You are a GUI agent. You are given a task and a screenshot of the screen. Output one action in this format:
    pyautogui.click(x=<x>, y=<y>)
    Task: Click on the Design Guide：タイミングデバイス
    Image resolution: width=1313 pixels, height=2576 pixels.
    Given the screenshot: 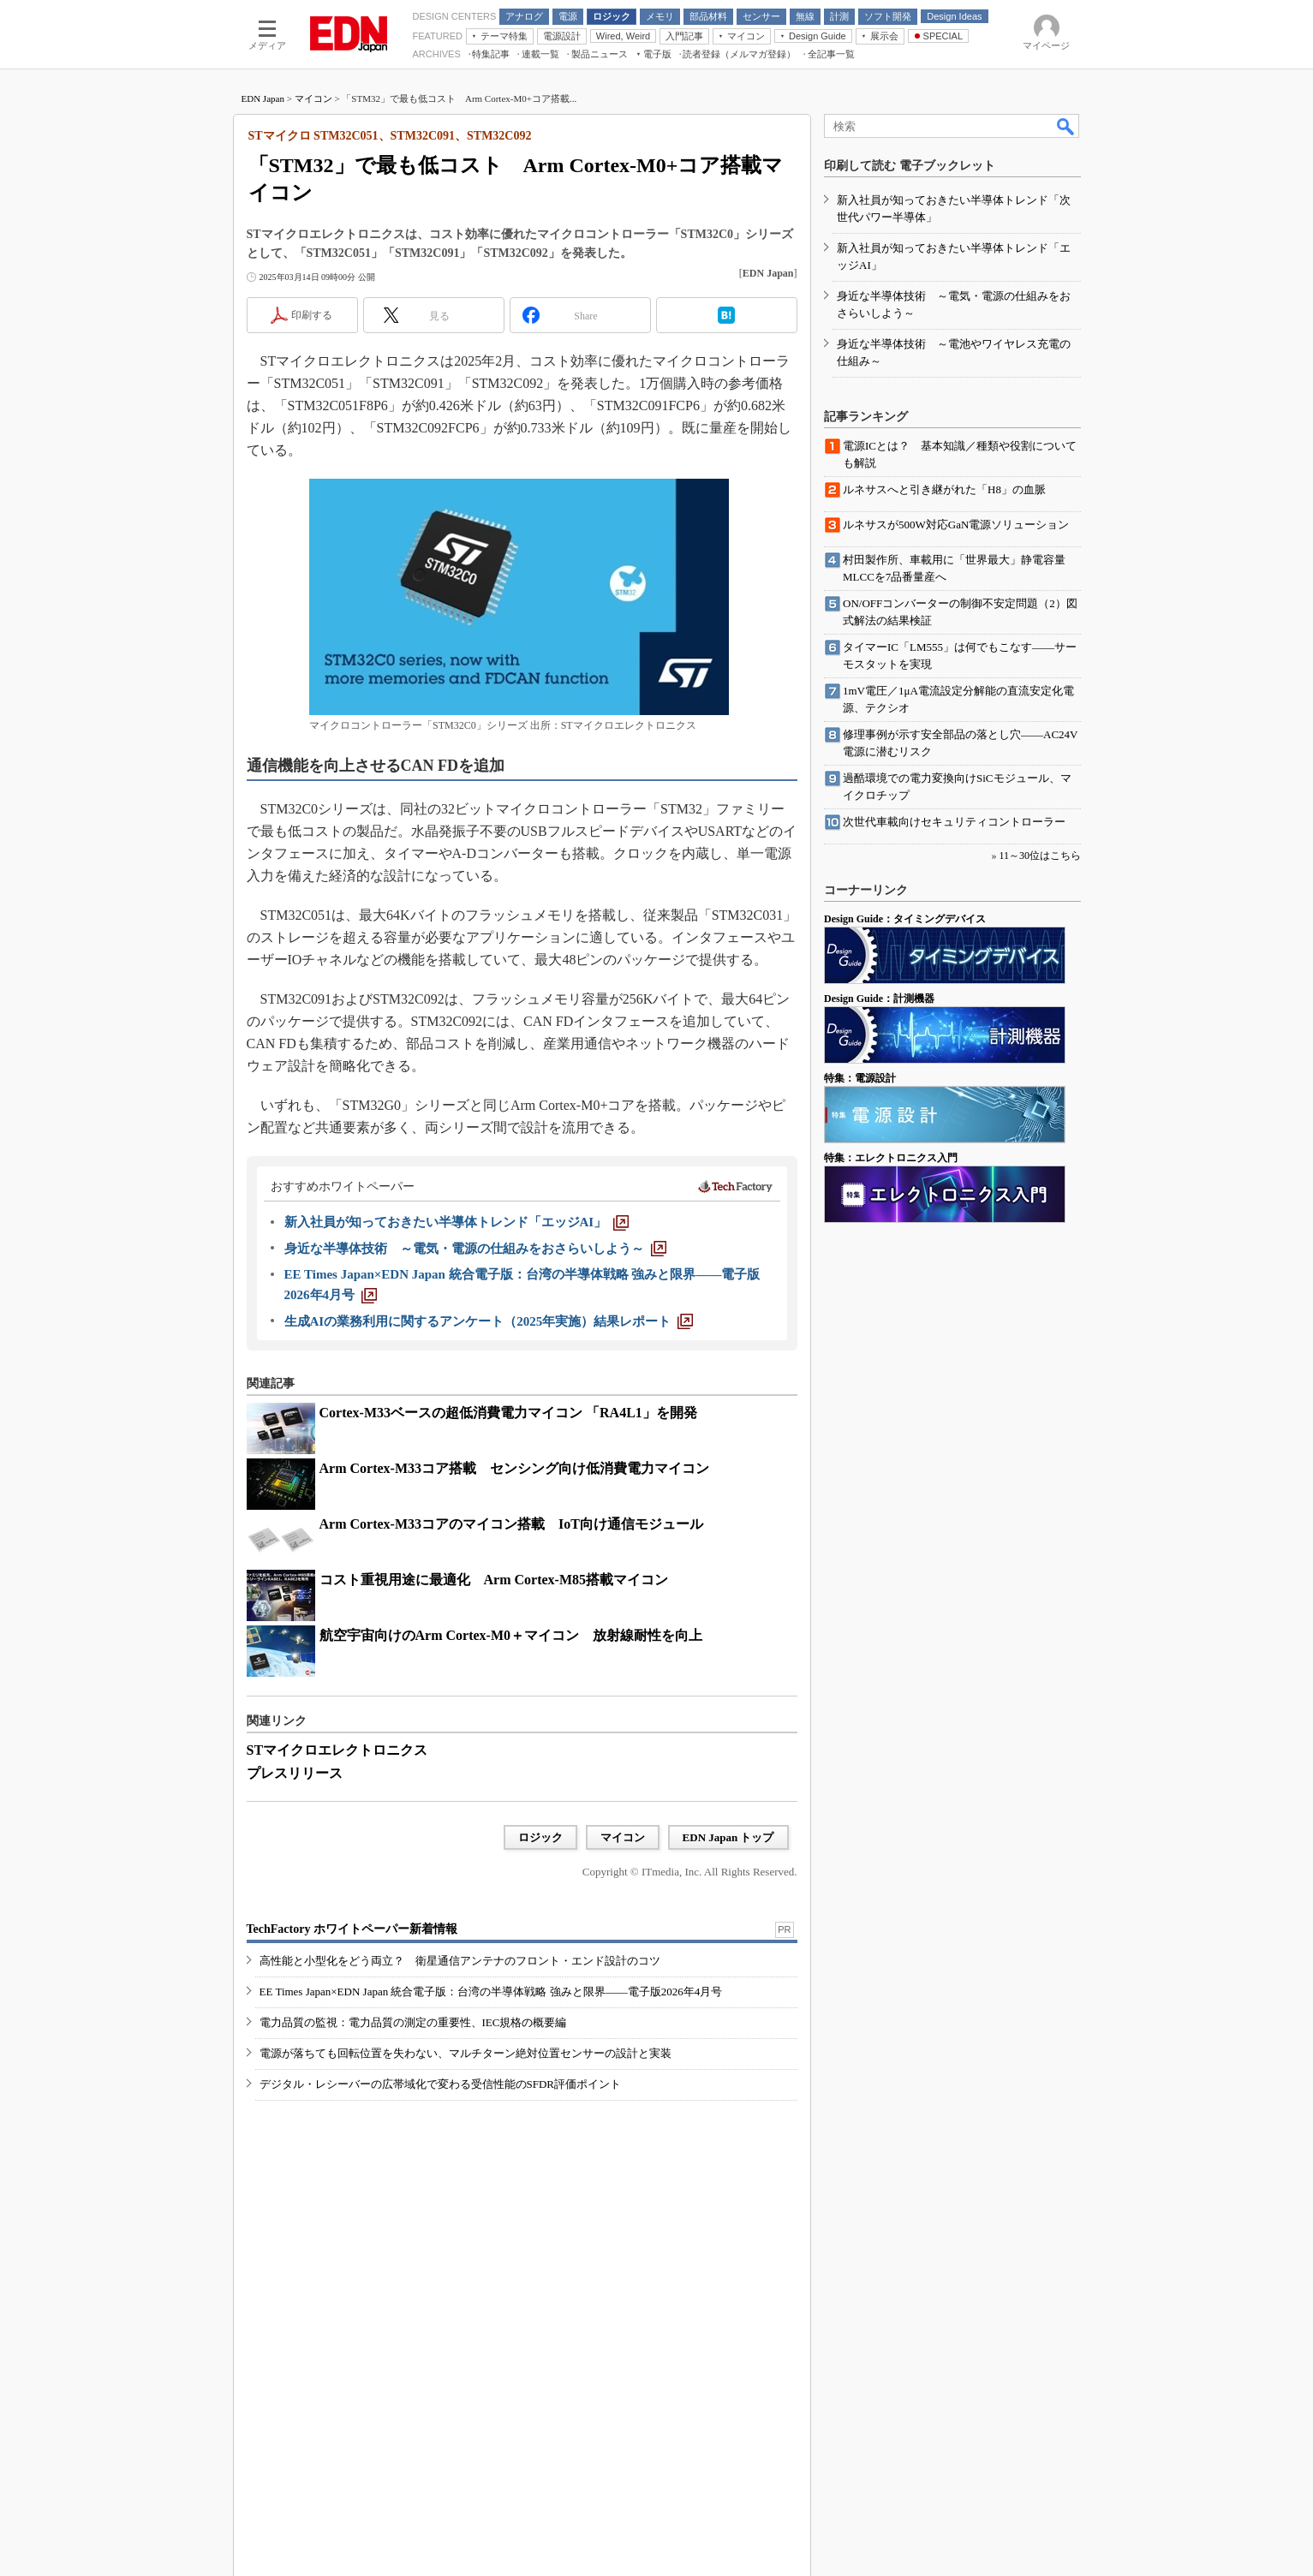 What is the action you would take?
    pyautogui.click(x=905, y=919)
    